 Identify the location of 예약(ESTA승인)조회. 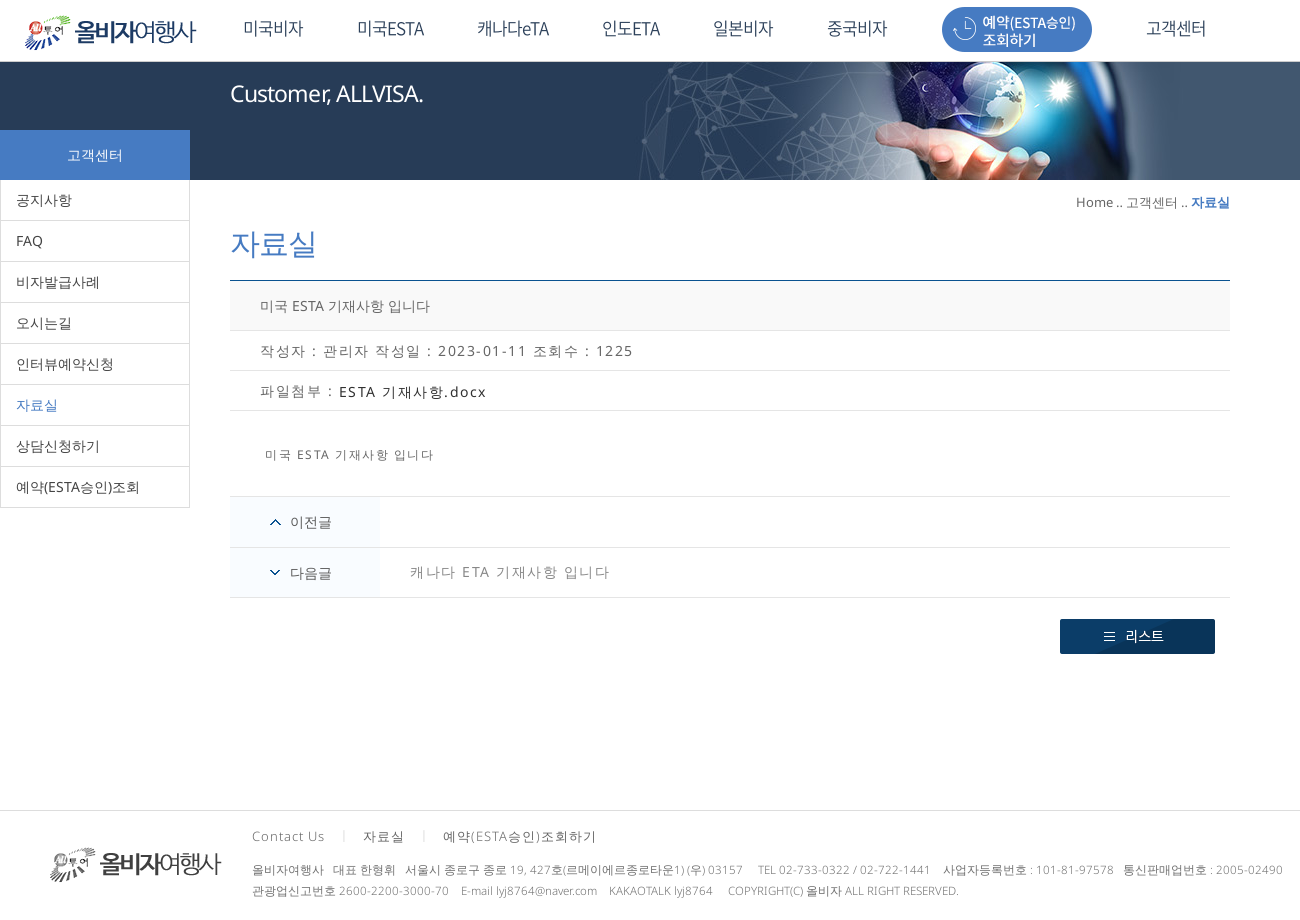
(78, 486).